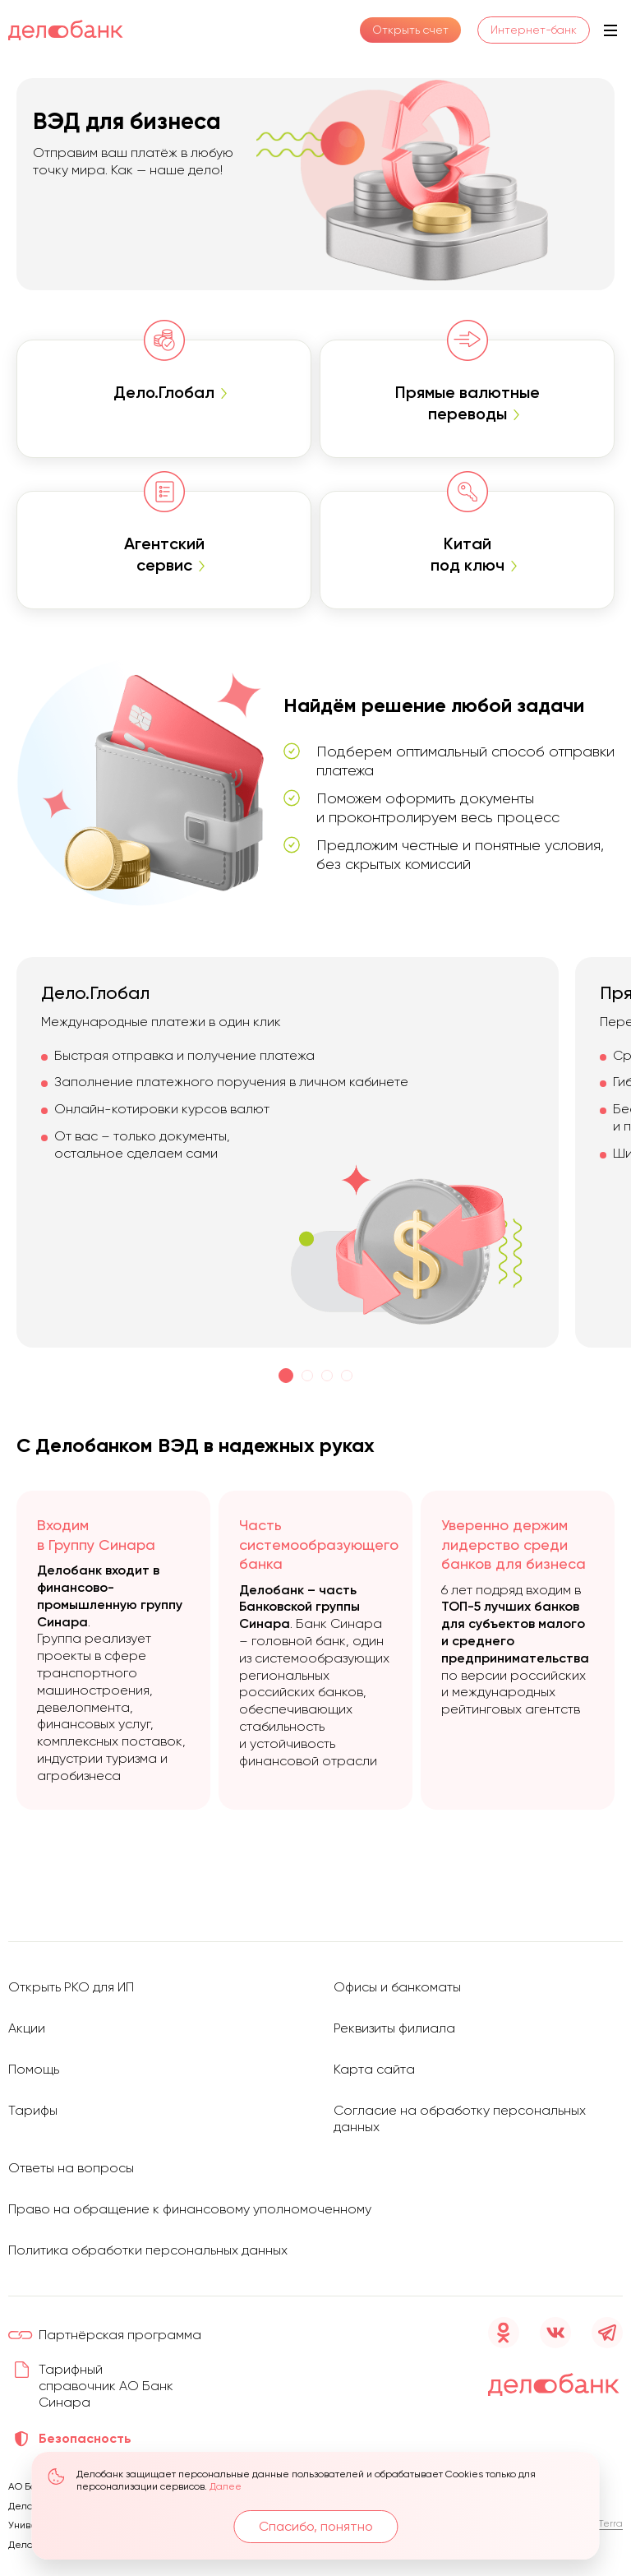 This screenshot has width=631, height=2576. Describe the element at coordinates (316, 2526) in the screenshot. I see `Спасибо, понятно` at that location.